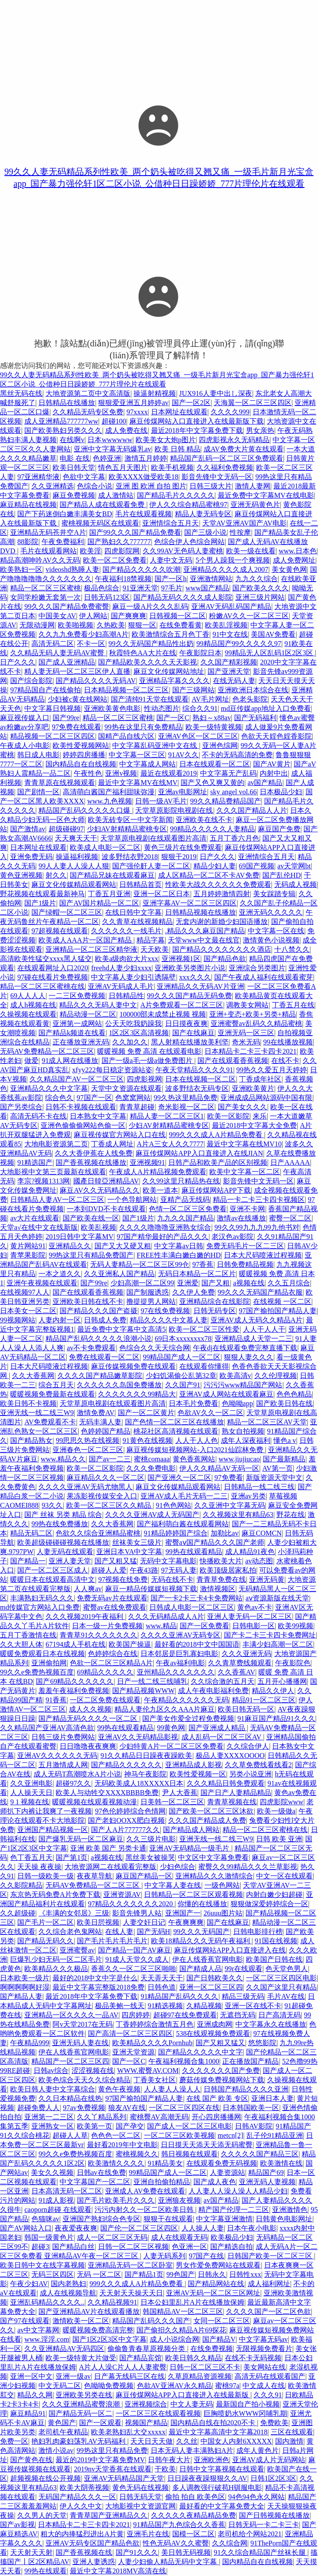 This screenshot has height=2576, width=318. What do you see at coordinates (96, 680) in the screenshot?
I see `国产精品久久久久无码AV` at bounding box center [96, 680].